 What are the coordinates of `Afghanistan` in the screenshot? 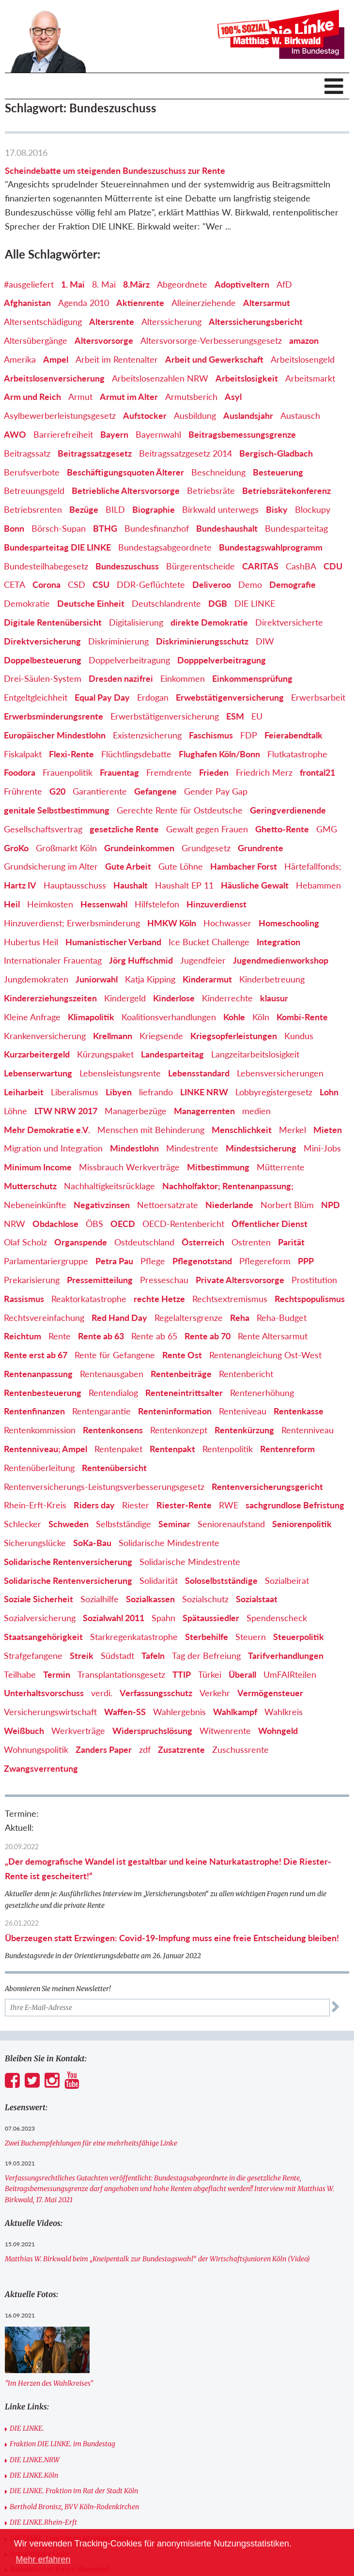 It's located at (27, 302).